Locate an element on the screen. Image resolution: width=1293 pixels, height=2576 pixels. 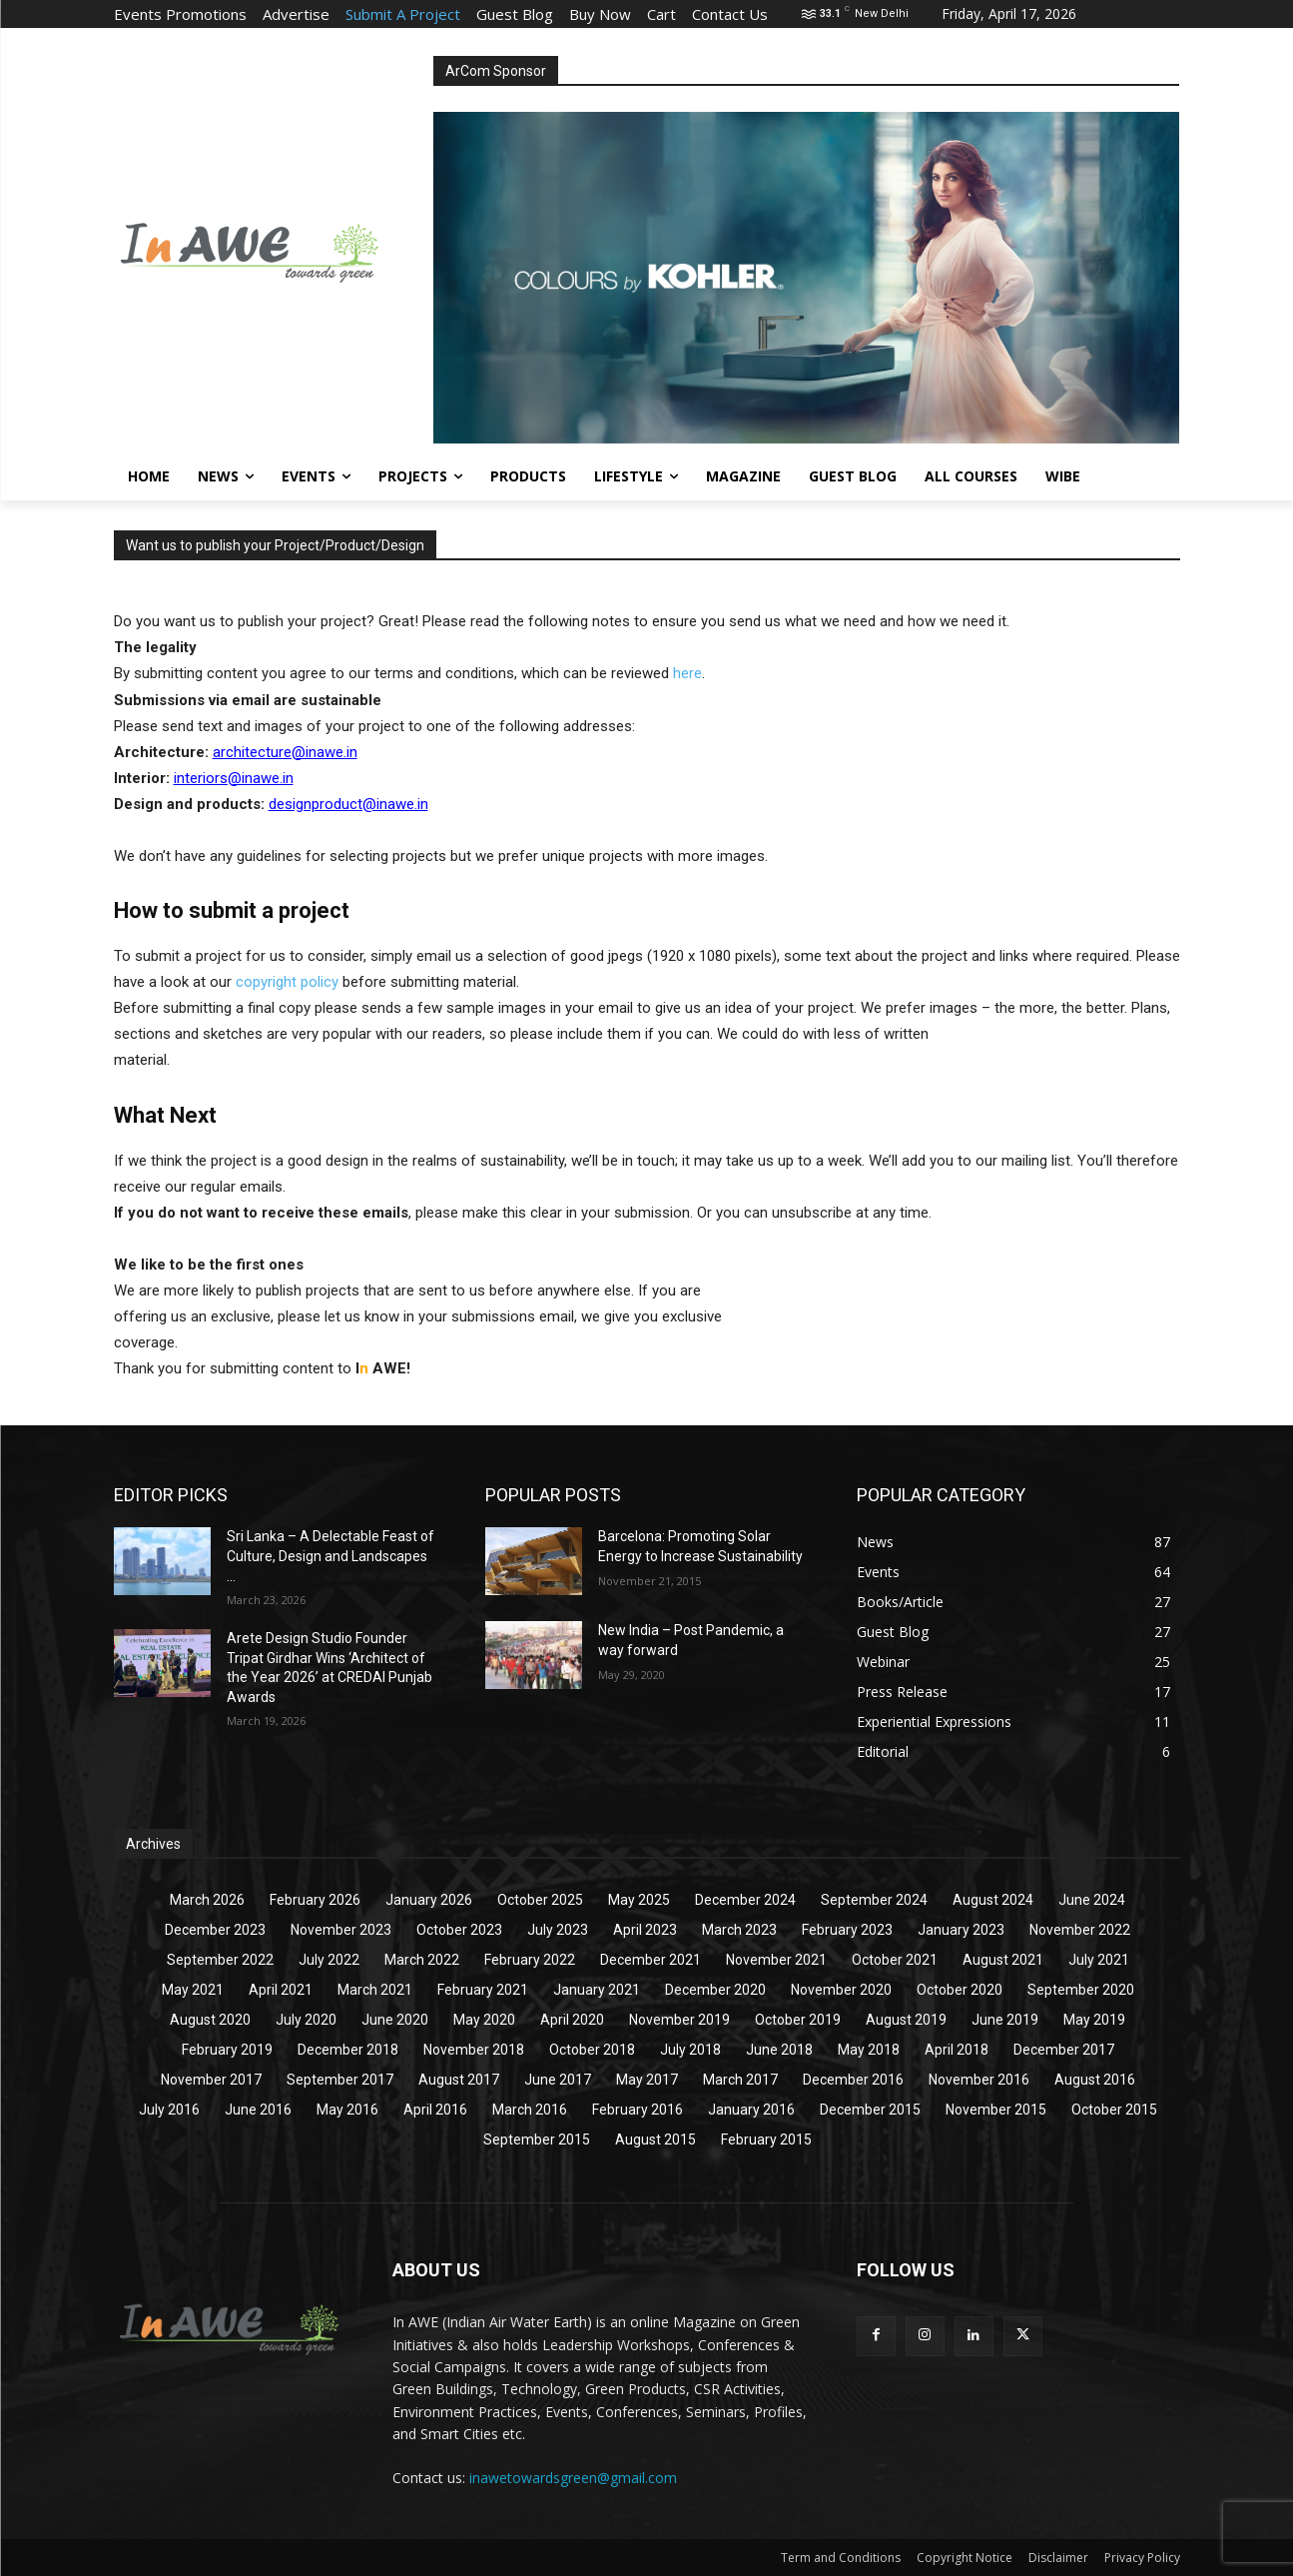
May 2017 is located at coordinates (647, 2080).